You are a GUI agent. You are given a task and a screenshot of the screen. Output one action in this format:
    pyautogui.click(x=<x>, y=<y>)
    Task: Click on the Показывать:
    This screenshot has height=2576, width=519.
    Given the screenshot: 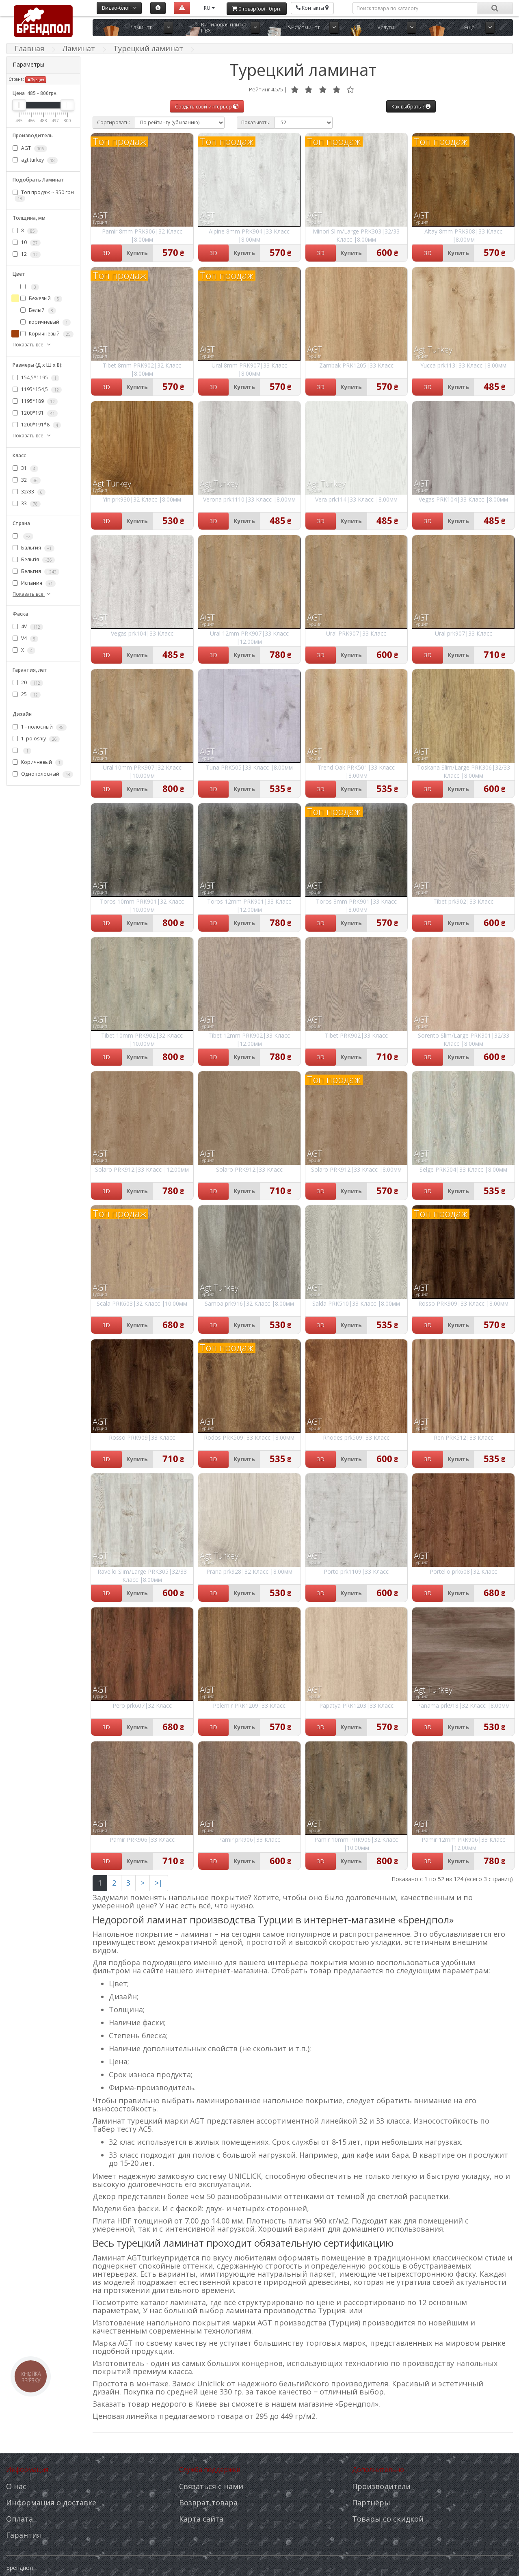 What is the action you would take?
    pyautogui.click(x=255, y=122)
    